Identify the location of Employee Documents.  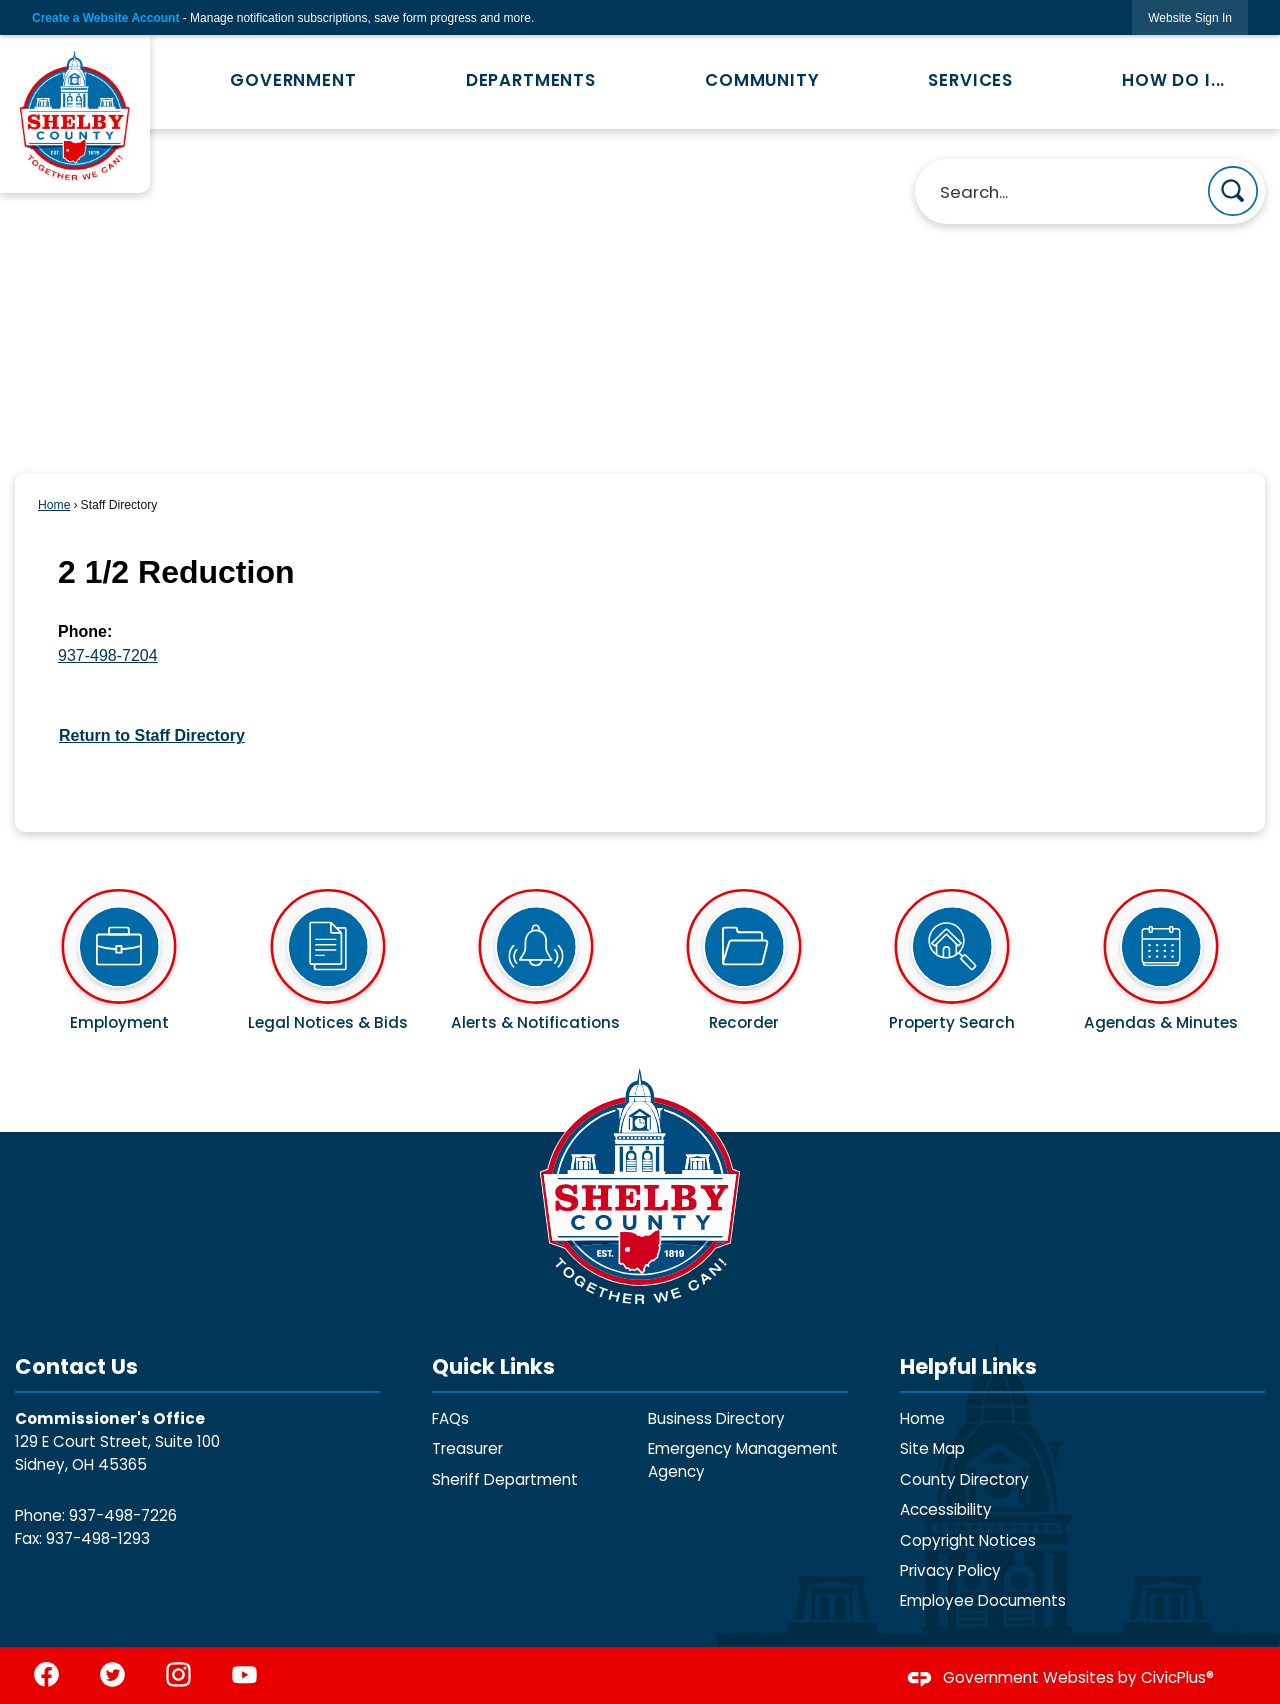
(983, 1600).